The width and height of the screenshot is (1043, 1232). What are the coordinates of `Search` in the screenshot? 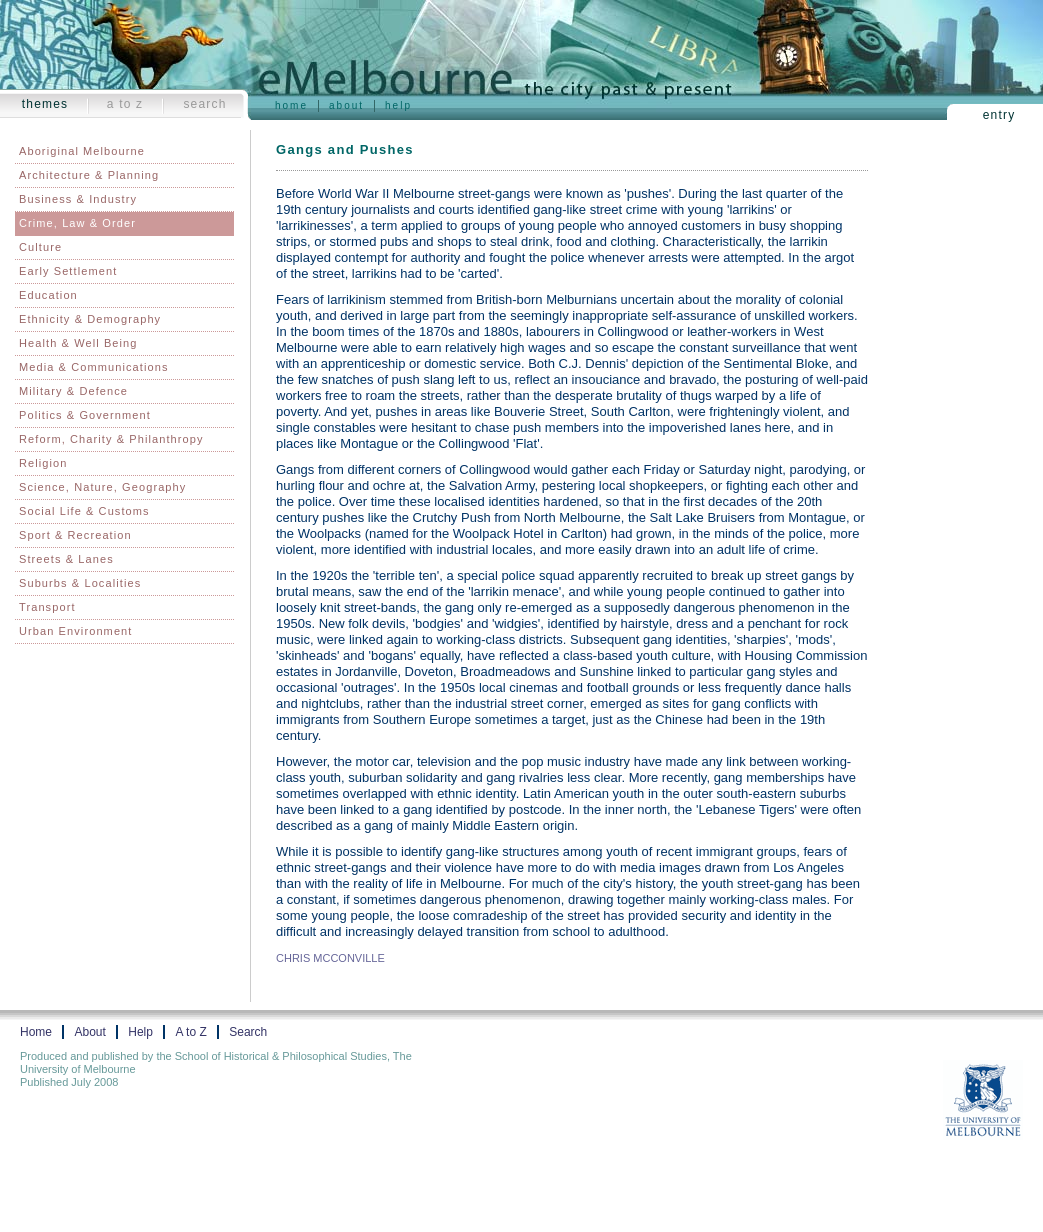 It's located at (204, 104).